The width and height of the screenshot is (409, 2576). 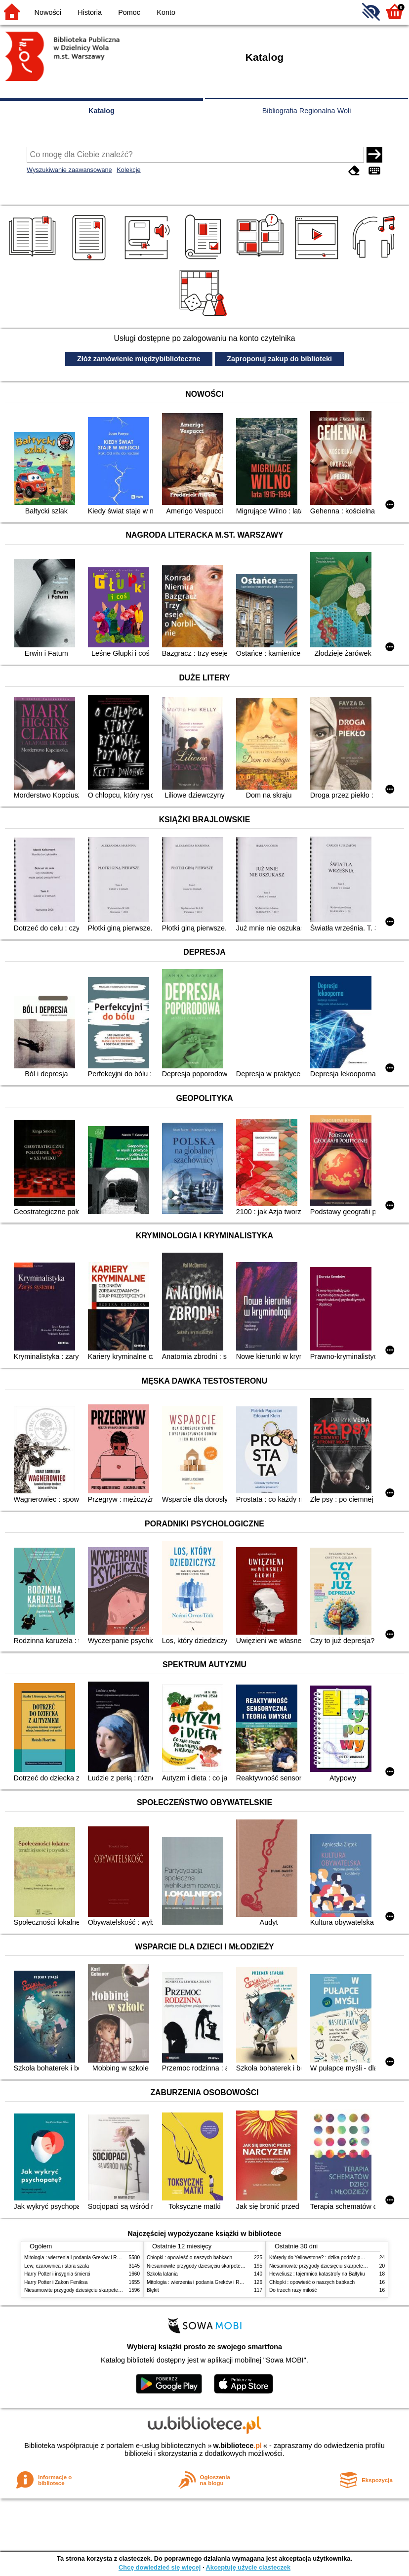 I want to click on Chcę dowiedzieć się więcej, so click(x=160, y=2567).